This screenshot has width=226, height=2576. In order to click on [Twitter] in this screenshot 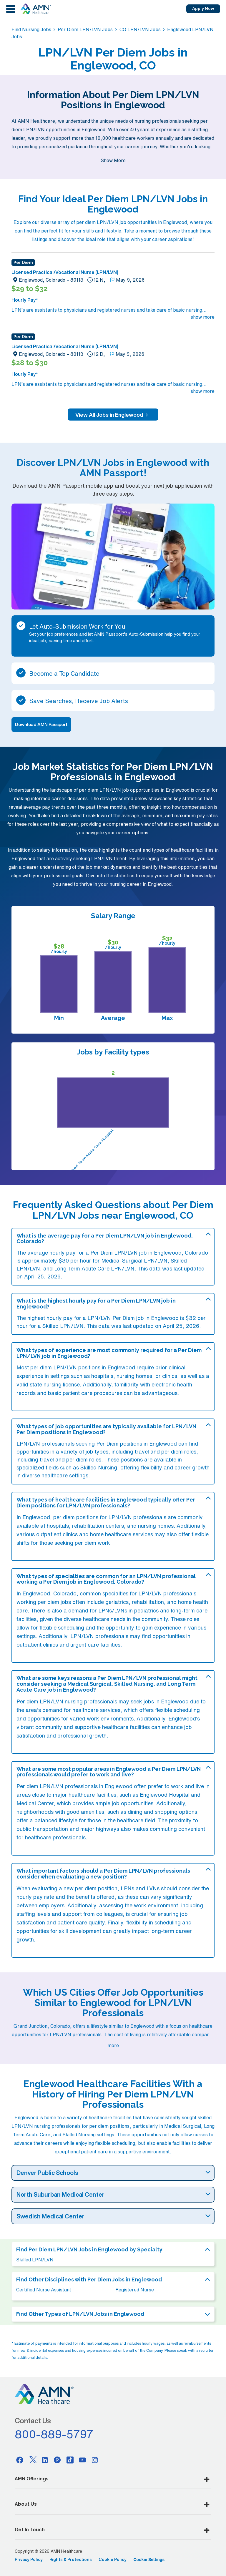, I will do `click(32, 2459)`.